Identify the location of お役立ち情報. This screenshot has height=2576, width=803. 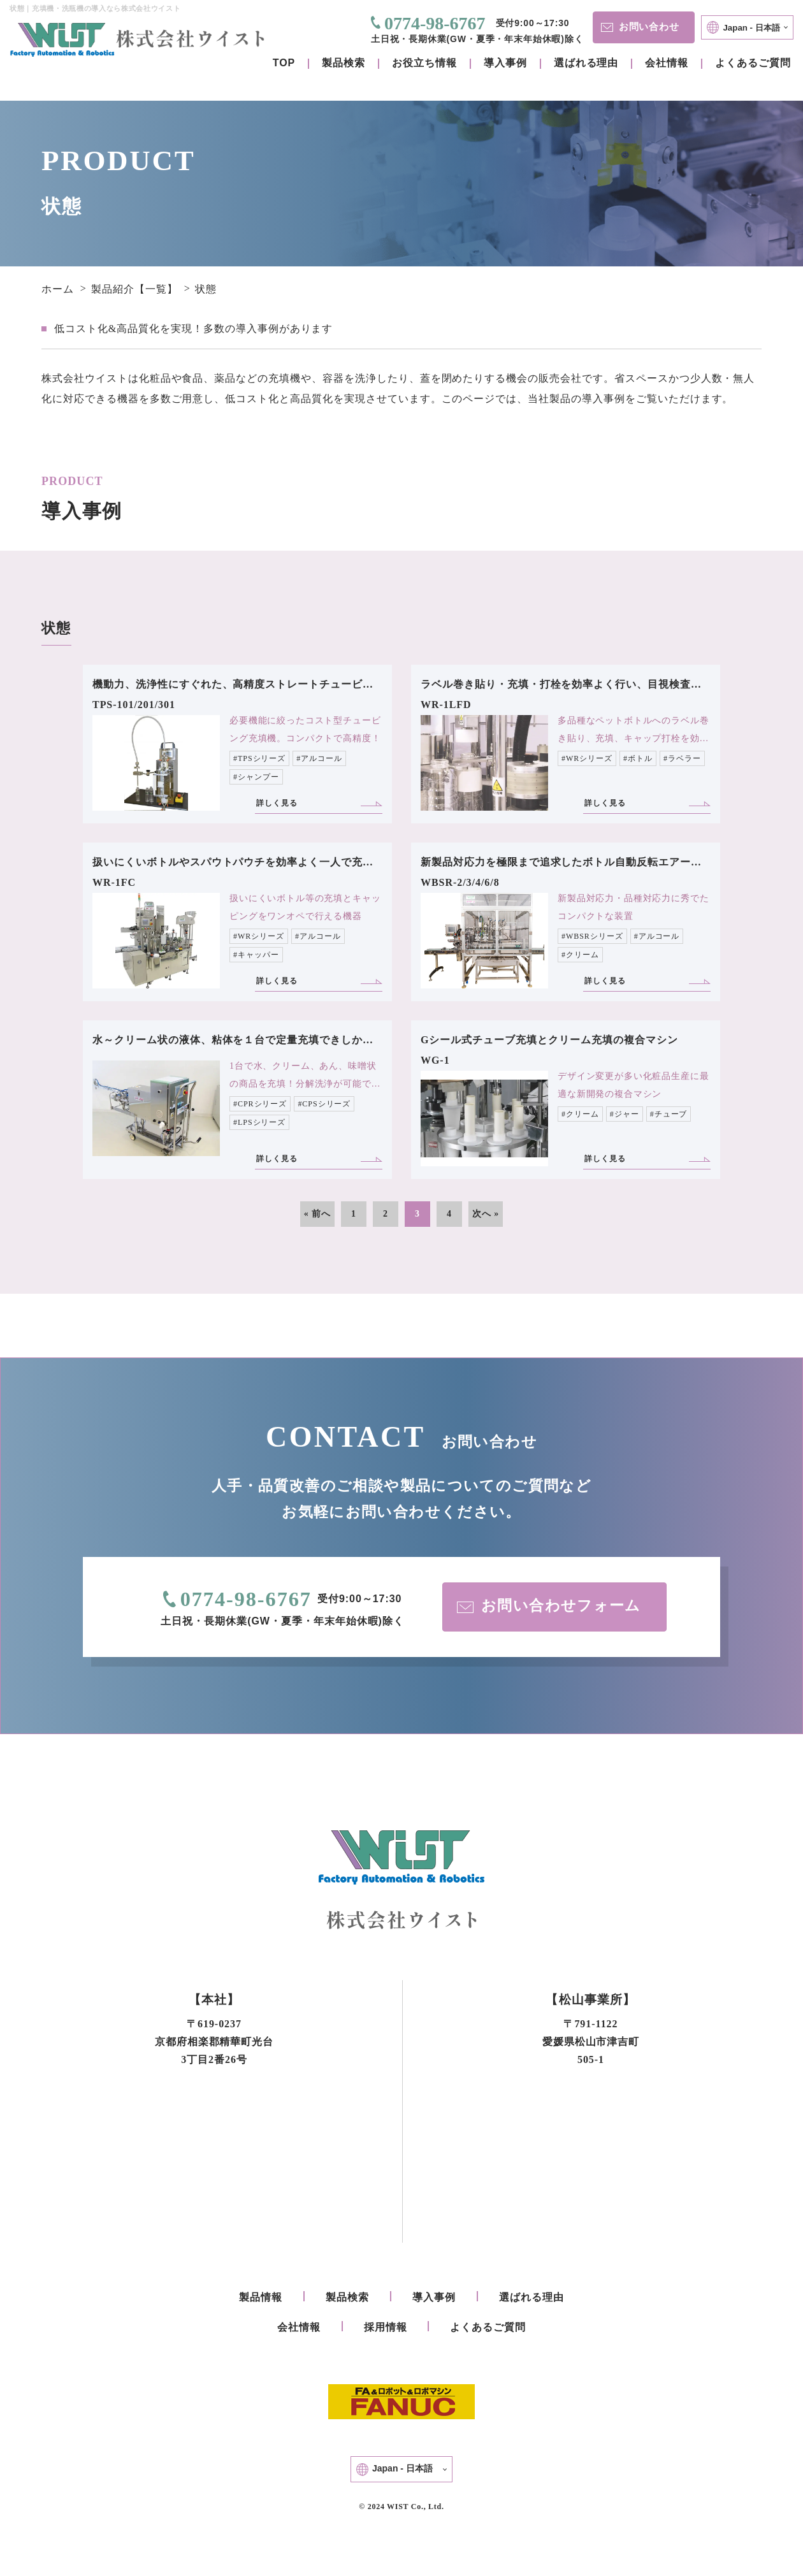
(424, 62).